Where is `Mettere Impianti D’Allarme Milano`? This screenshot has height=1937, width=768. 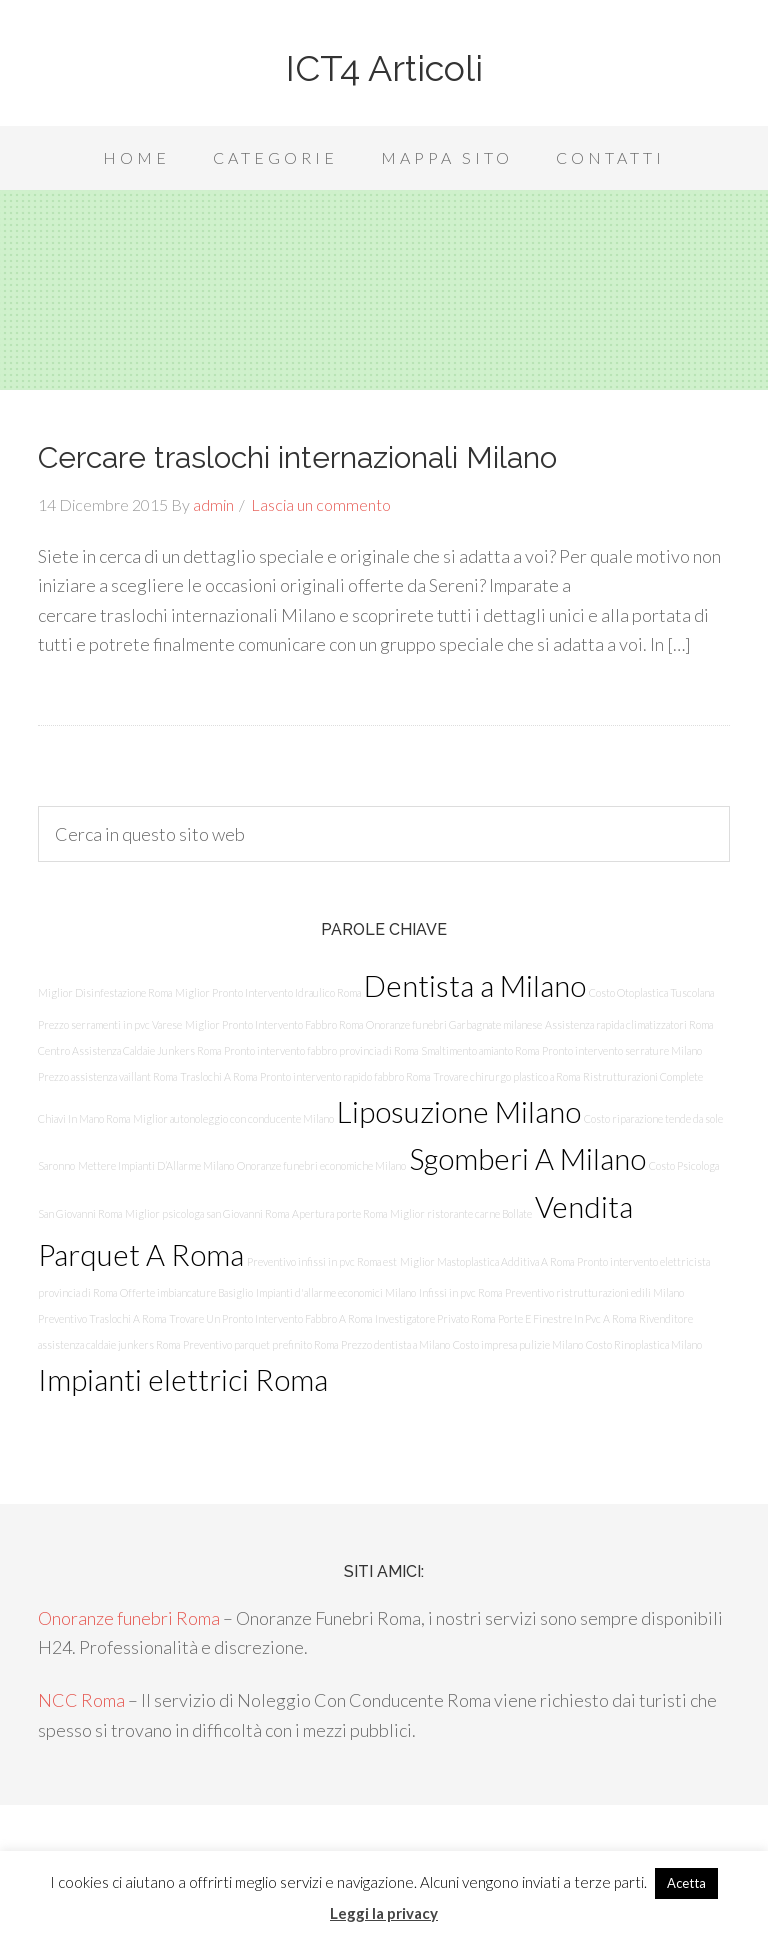
Mettere Impianti D’Allarme Milano is located at coordinates (156, 1165).